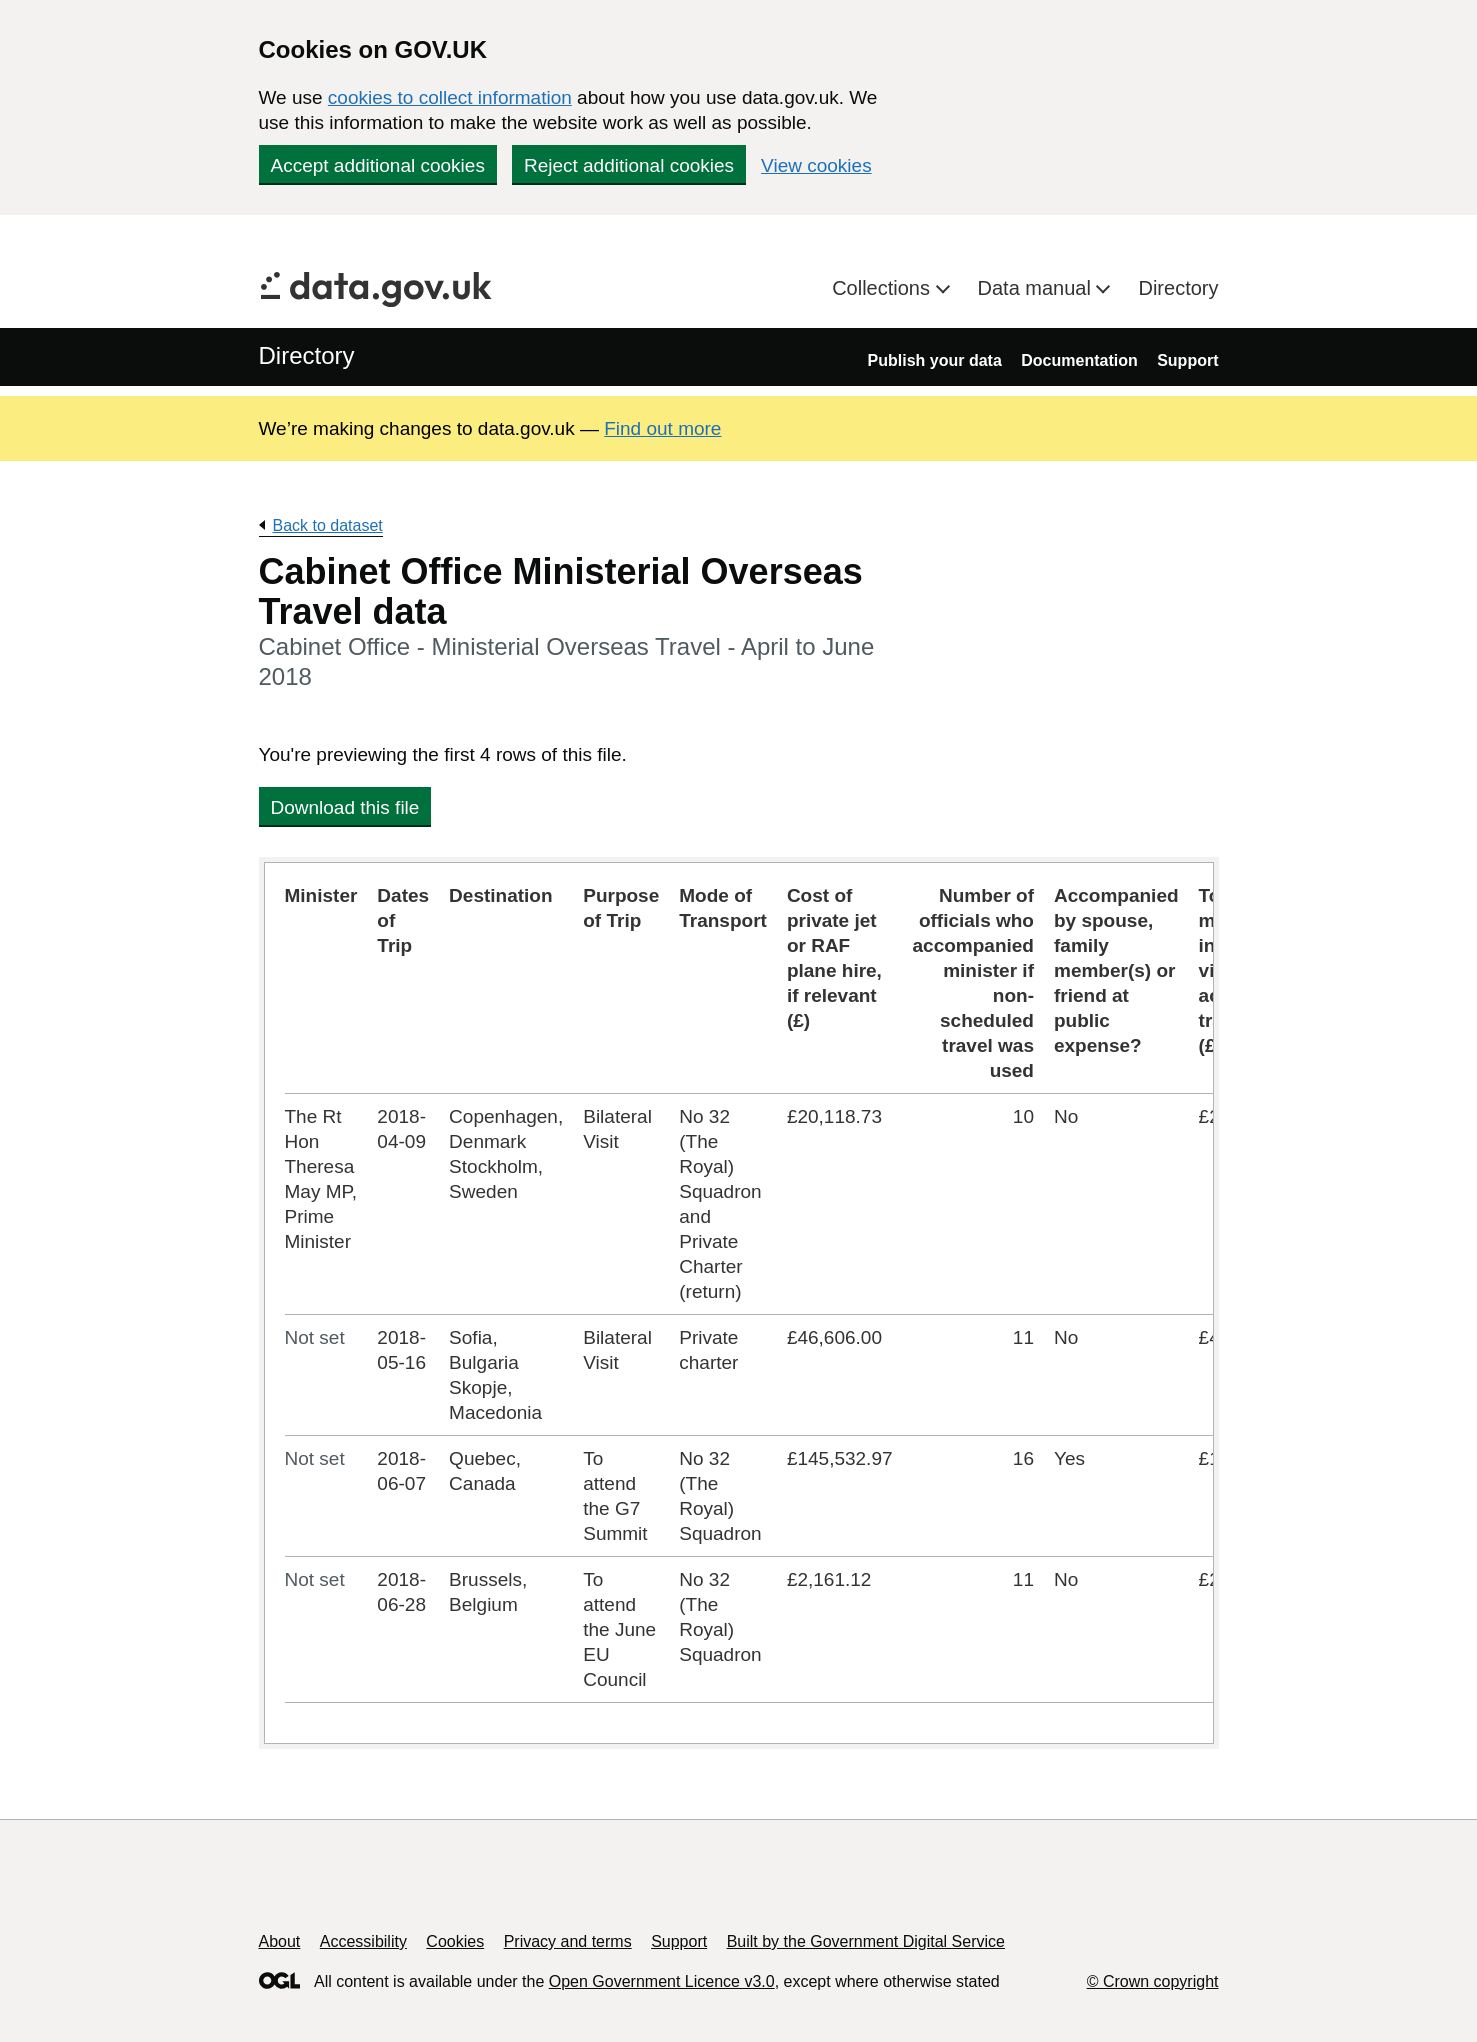 The height and width of the screenshot is (2042, 1477). What do you see at coordinates (1037, 288) in the screenshot?
I see `Data manual` at bounding box center [1037, 288].